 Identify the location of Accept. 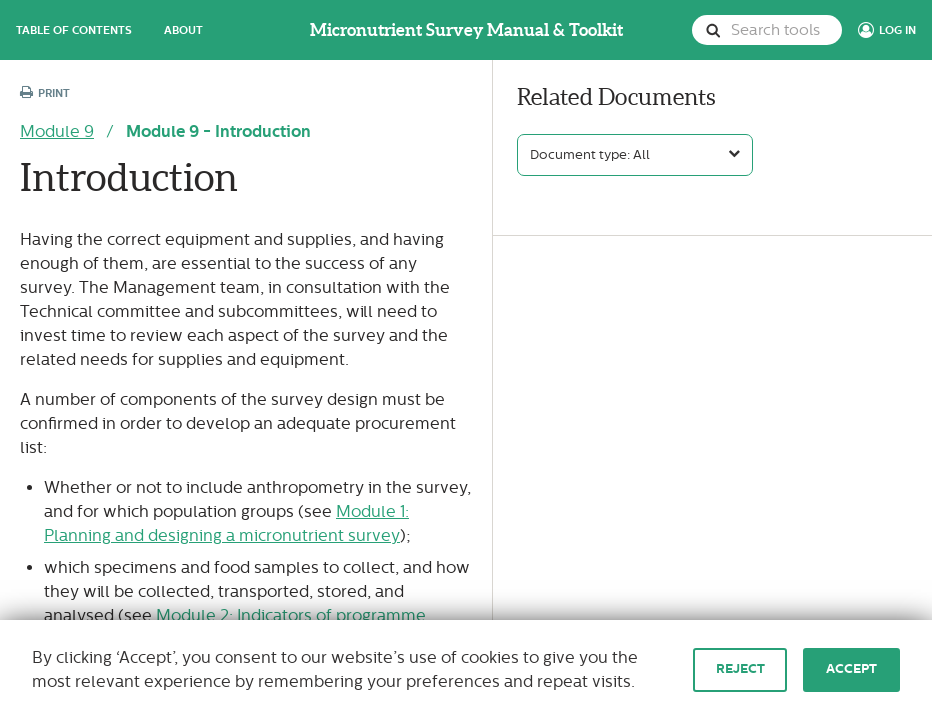
(851, 669).